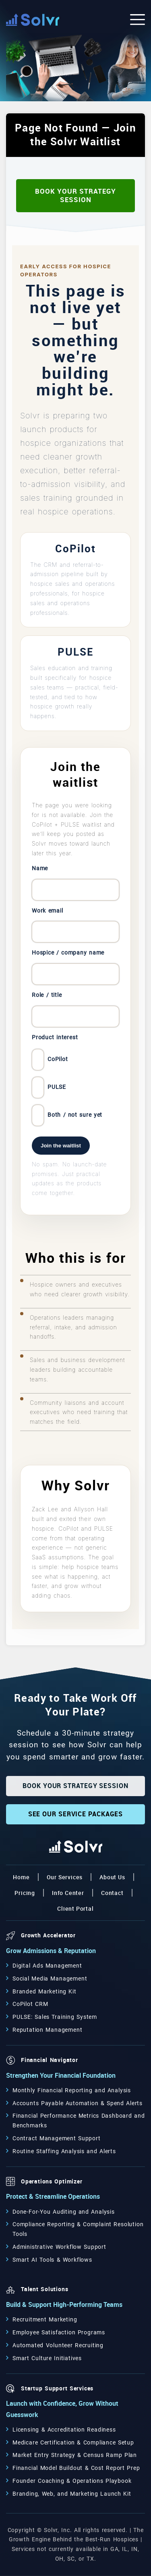  Describe the element at coordinates (50, 1059) in the screenshot. I see `CoPilot` at that location.